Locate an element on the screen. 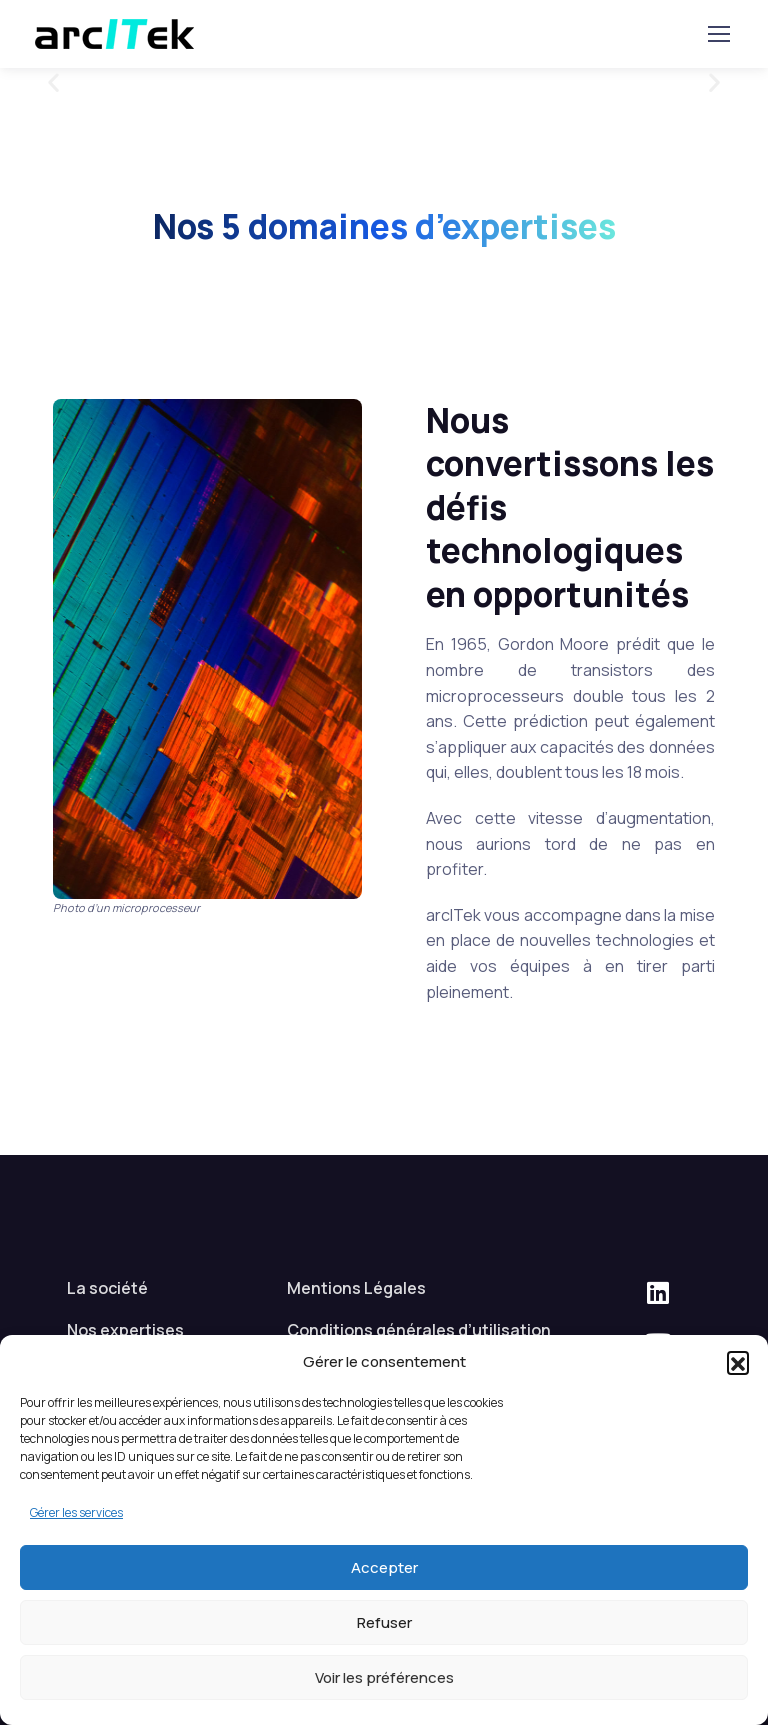  Mentions Légales is located at coordinates (356, 1288).